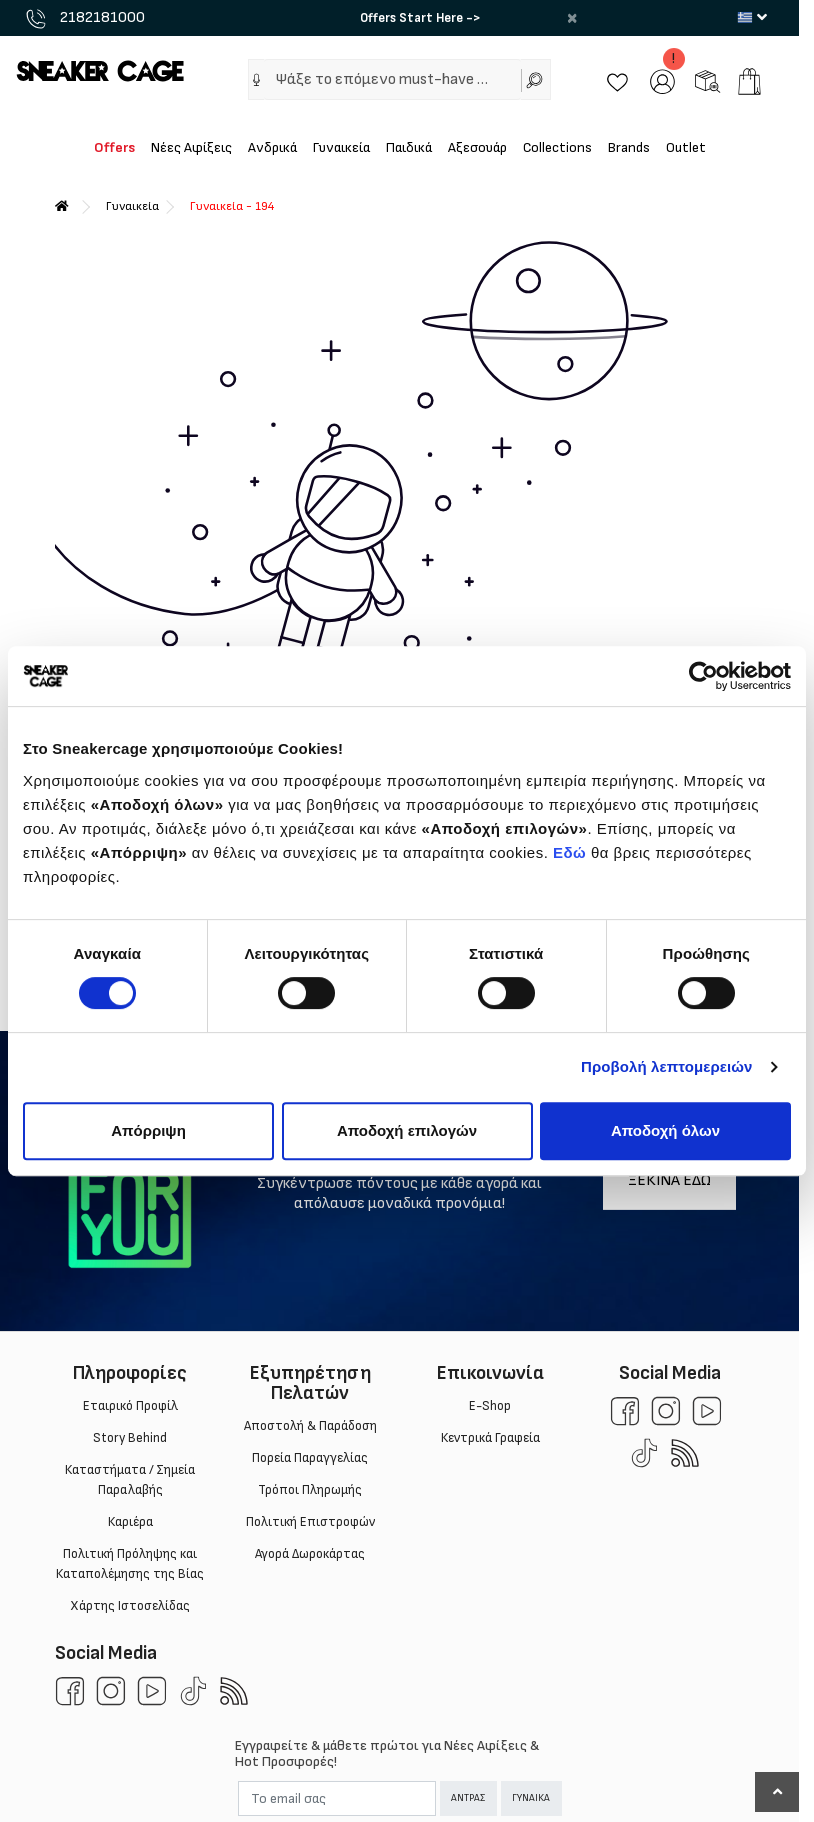 The image size is (814, 1822). I want to click on Παιδικά, so click(409, 147).